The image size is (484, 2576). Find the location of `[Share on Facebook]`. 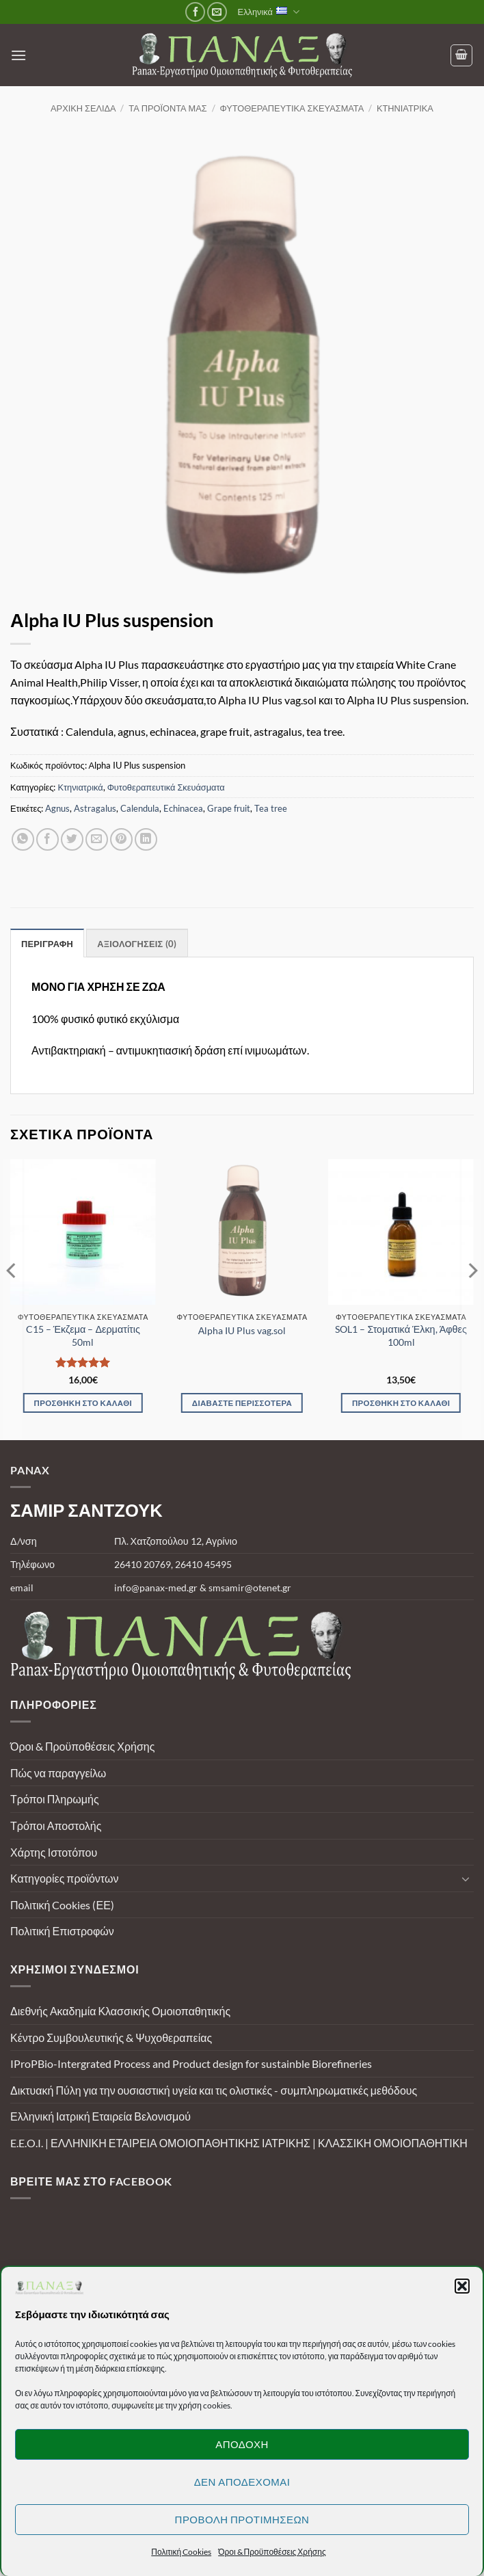

[Share on Facebook] is located at coordinates (47, 839).